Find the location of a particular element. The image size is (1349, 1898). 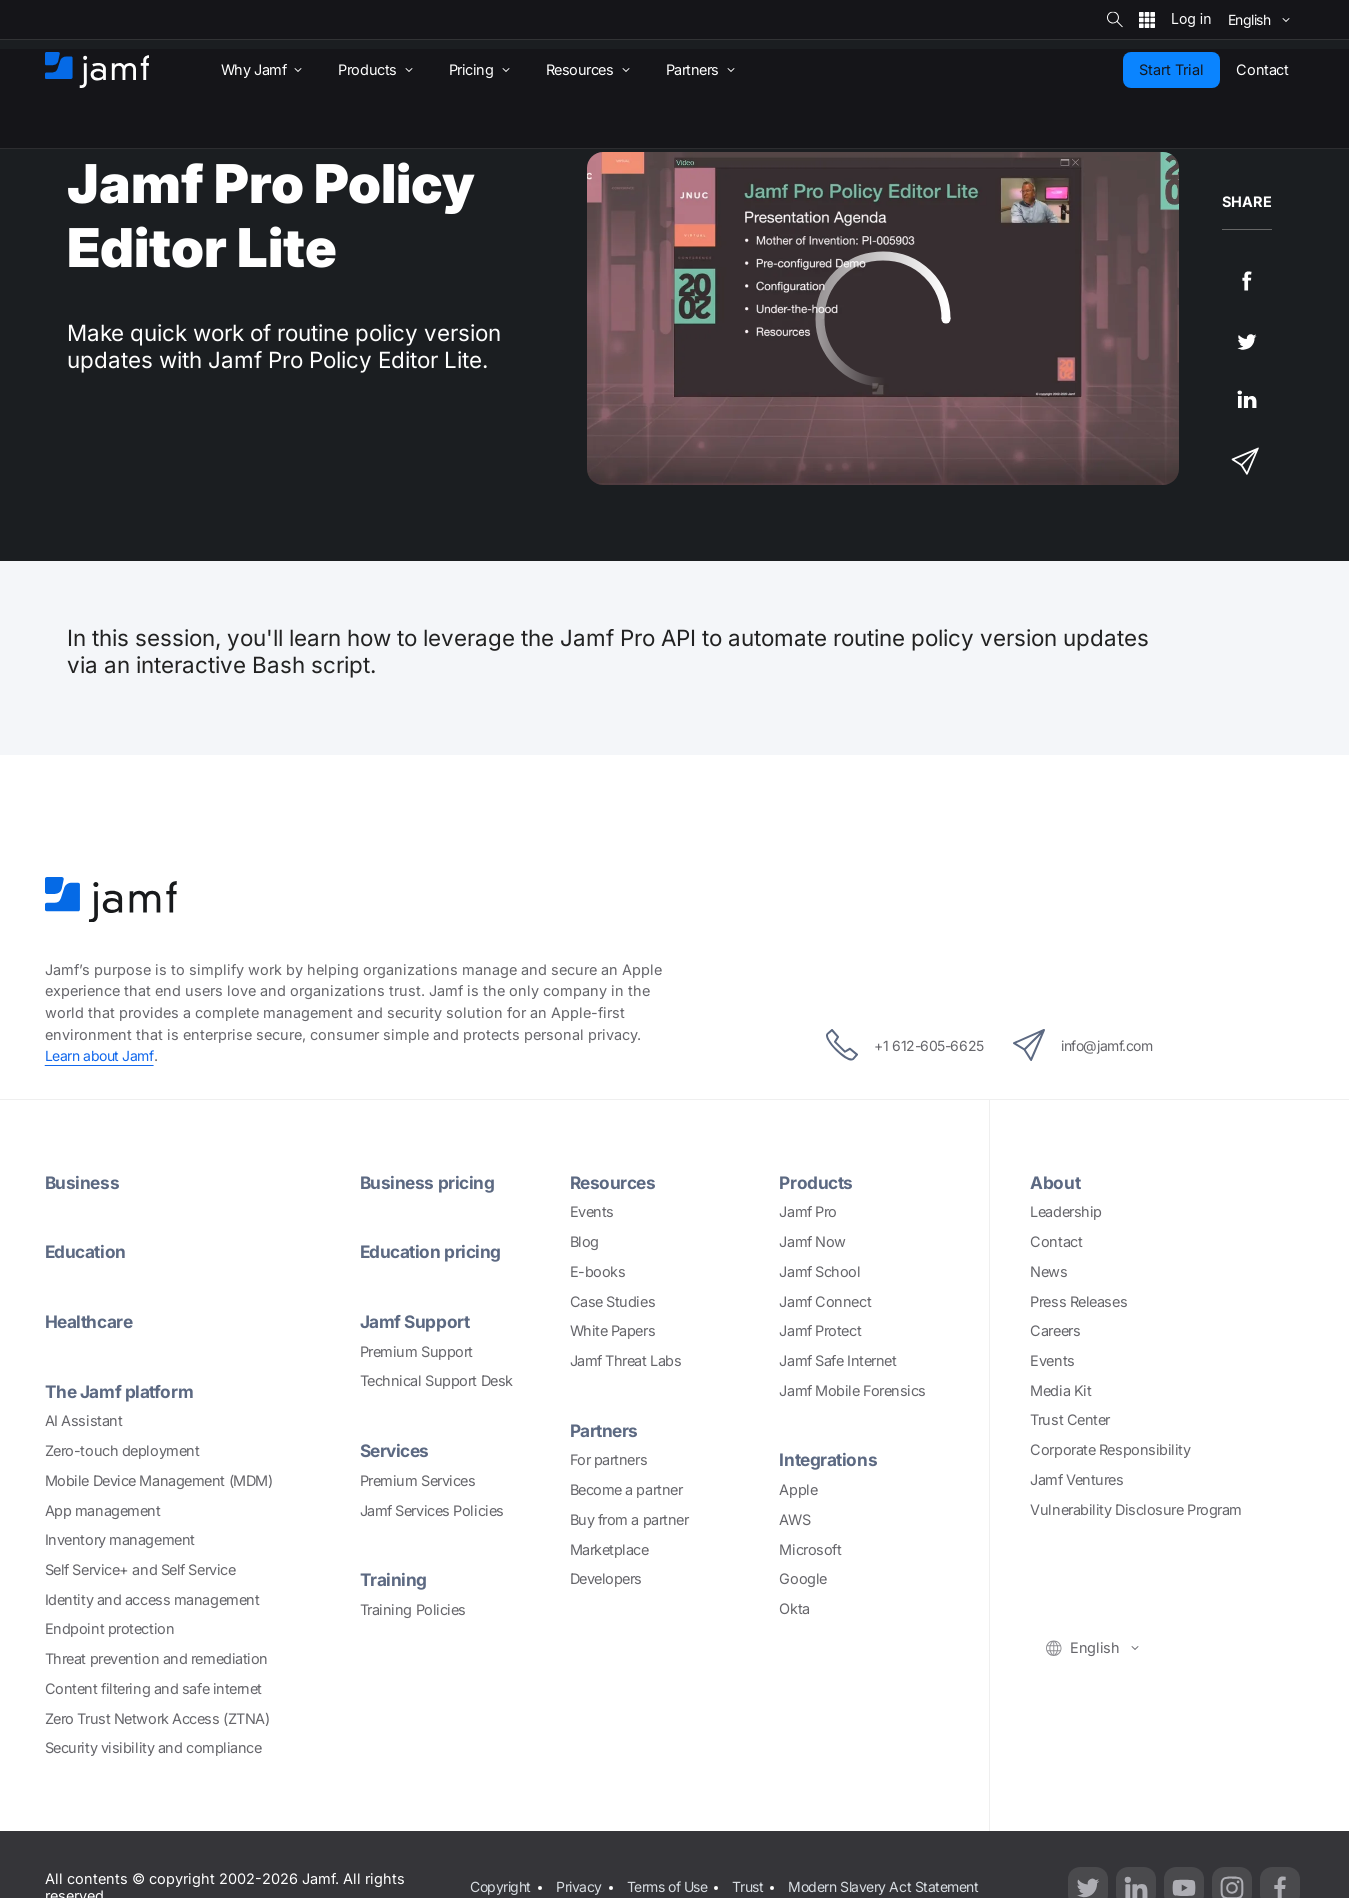

Education pricing is located at coordinates (432, 1251).